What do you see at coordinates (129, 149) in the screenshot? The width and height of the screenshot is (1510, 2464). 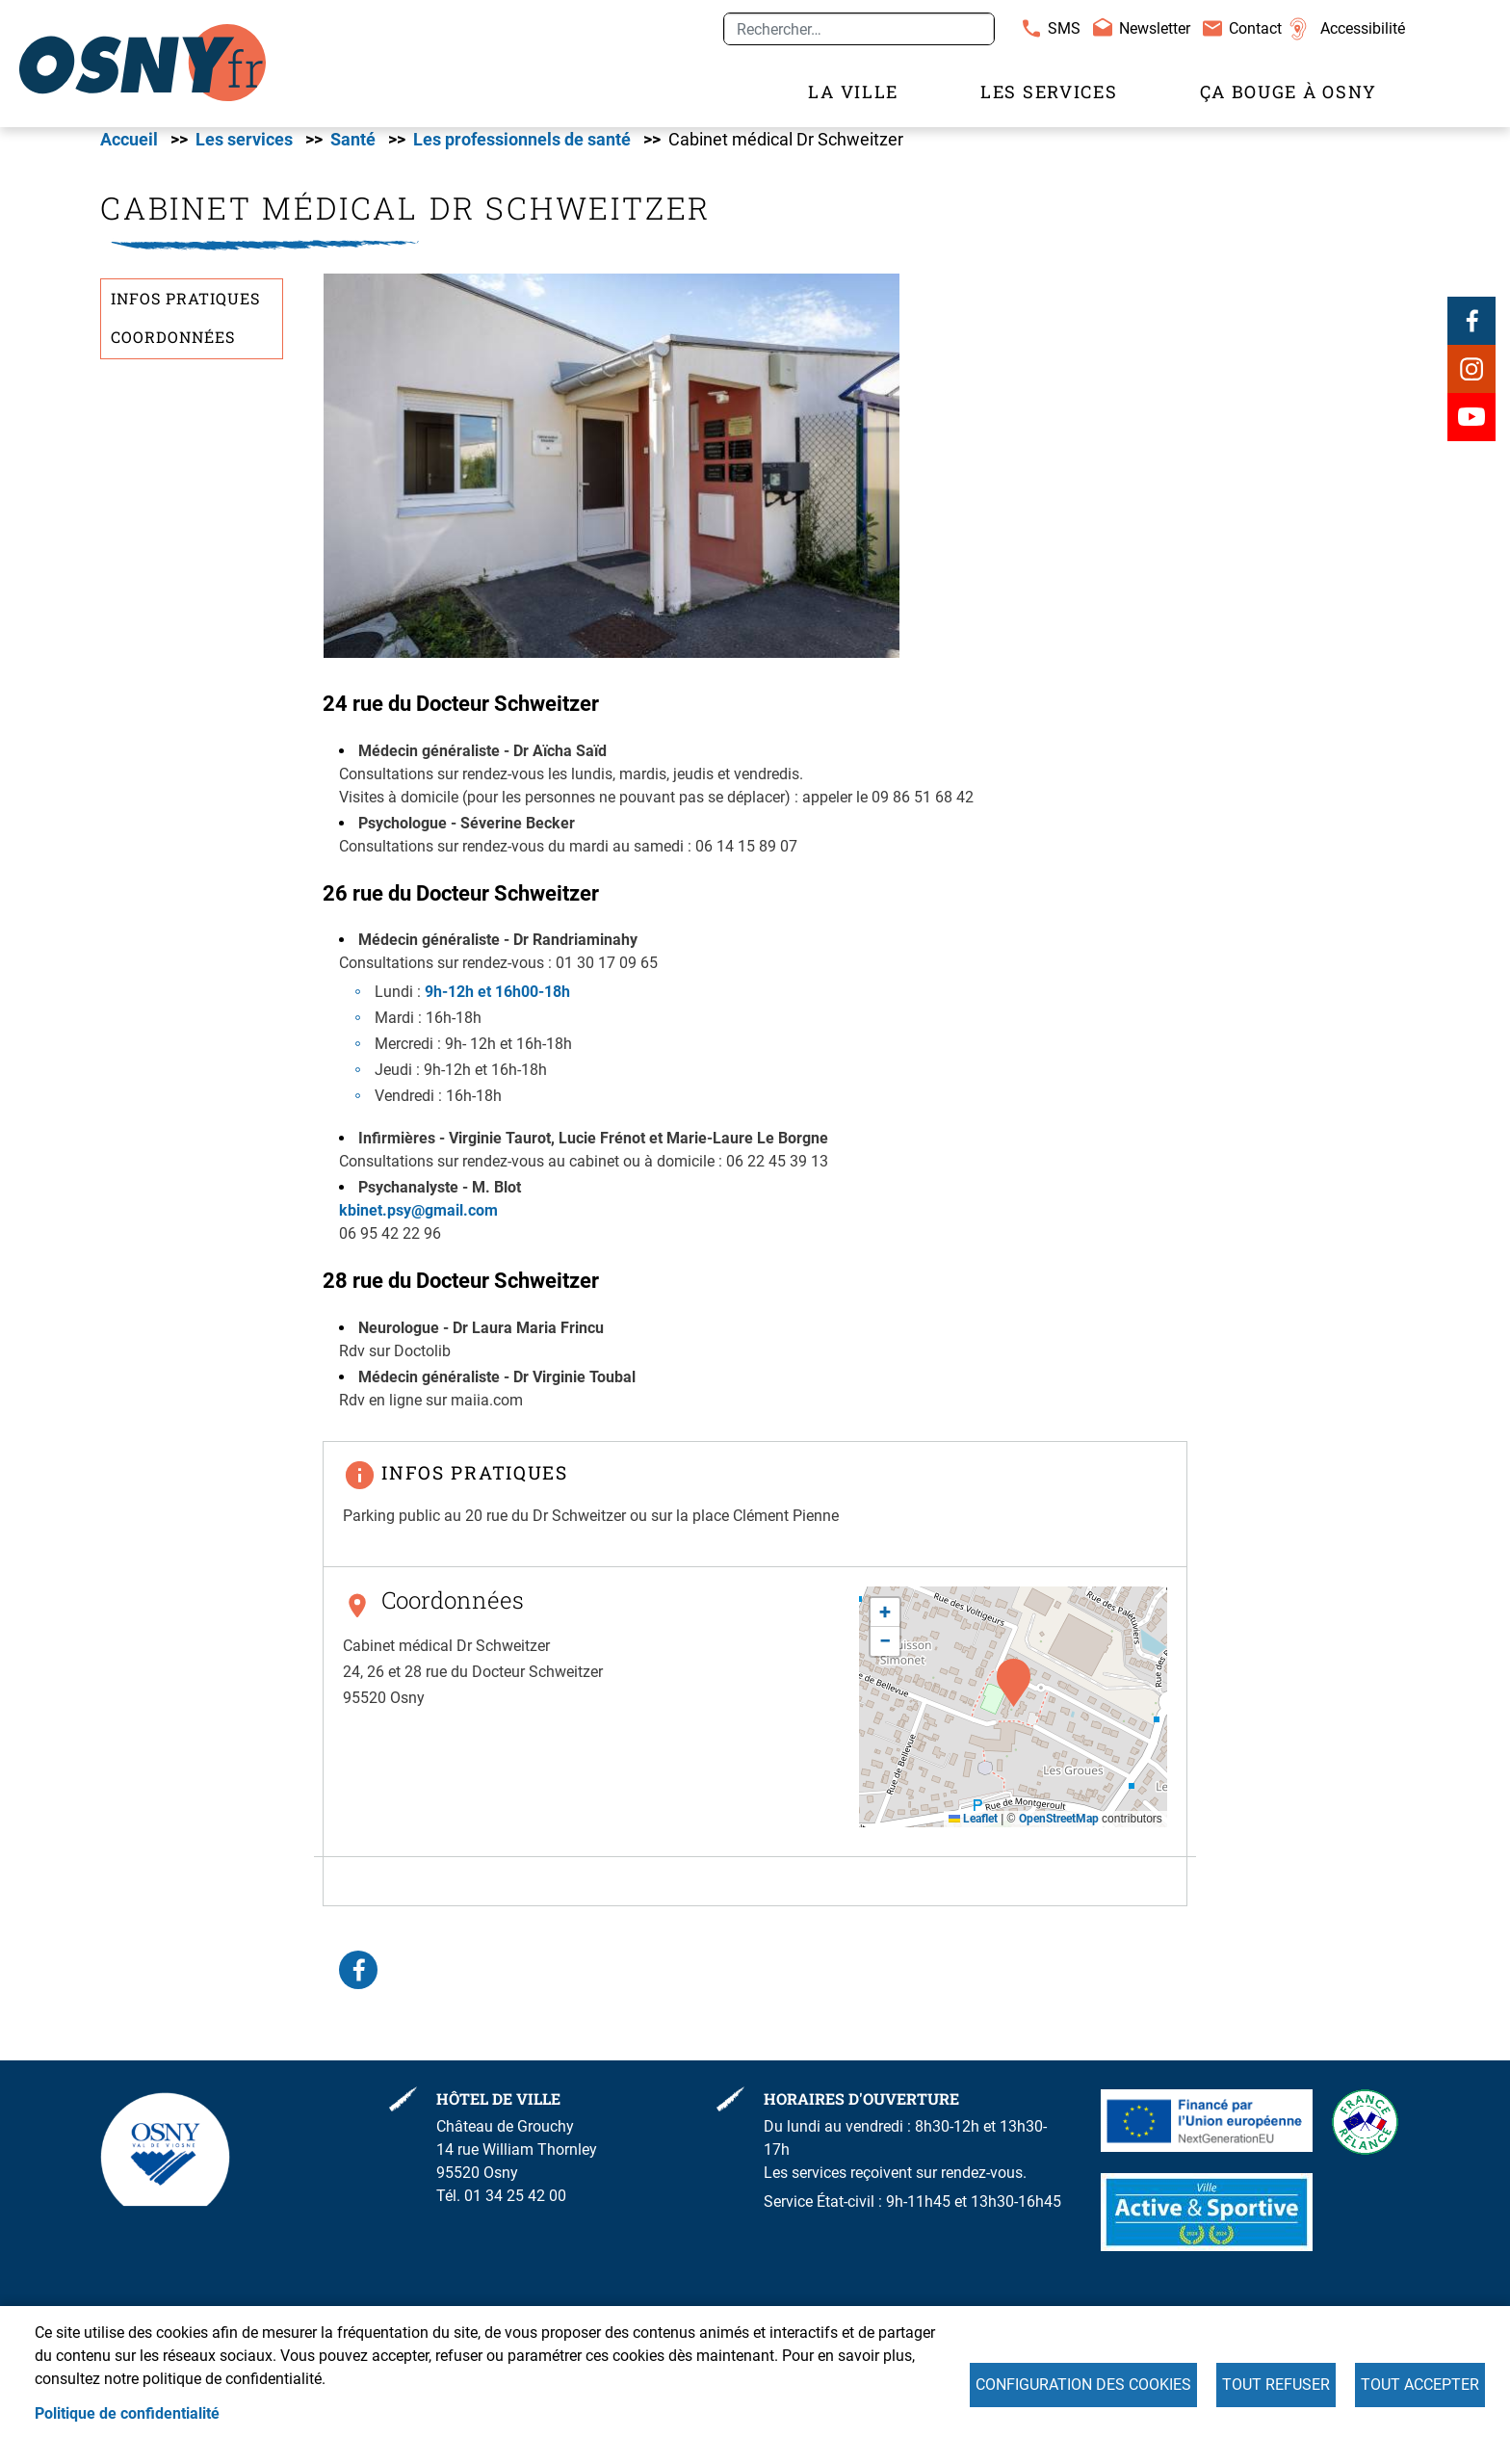 I see `Accueil` at bounding box center [129, 149].